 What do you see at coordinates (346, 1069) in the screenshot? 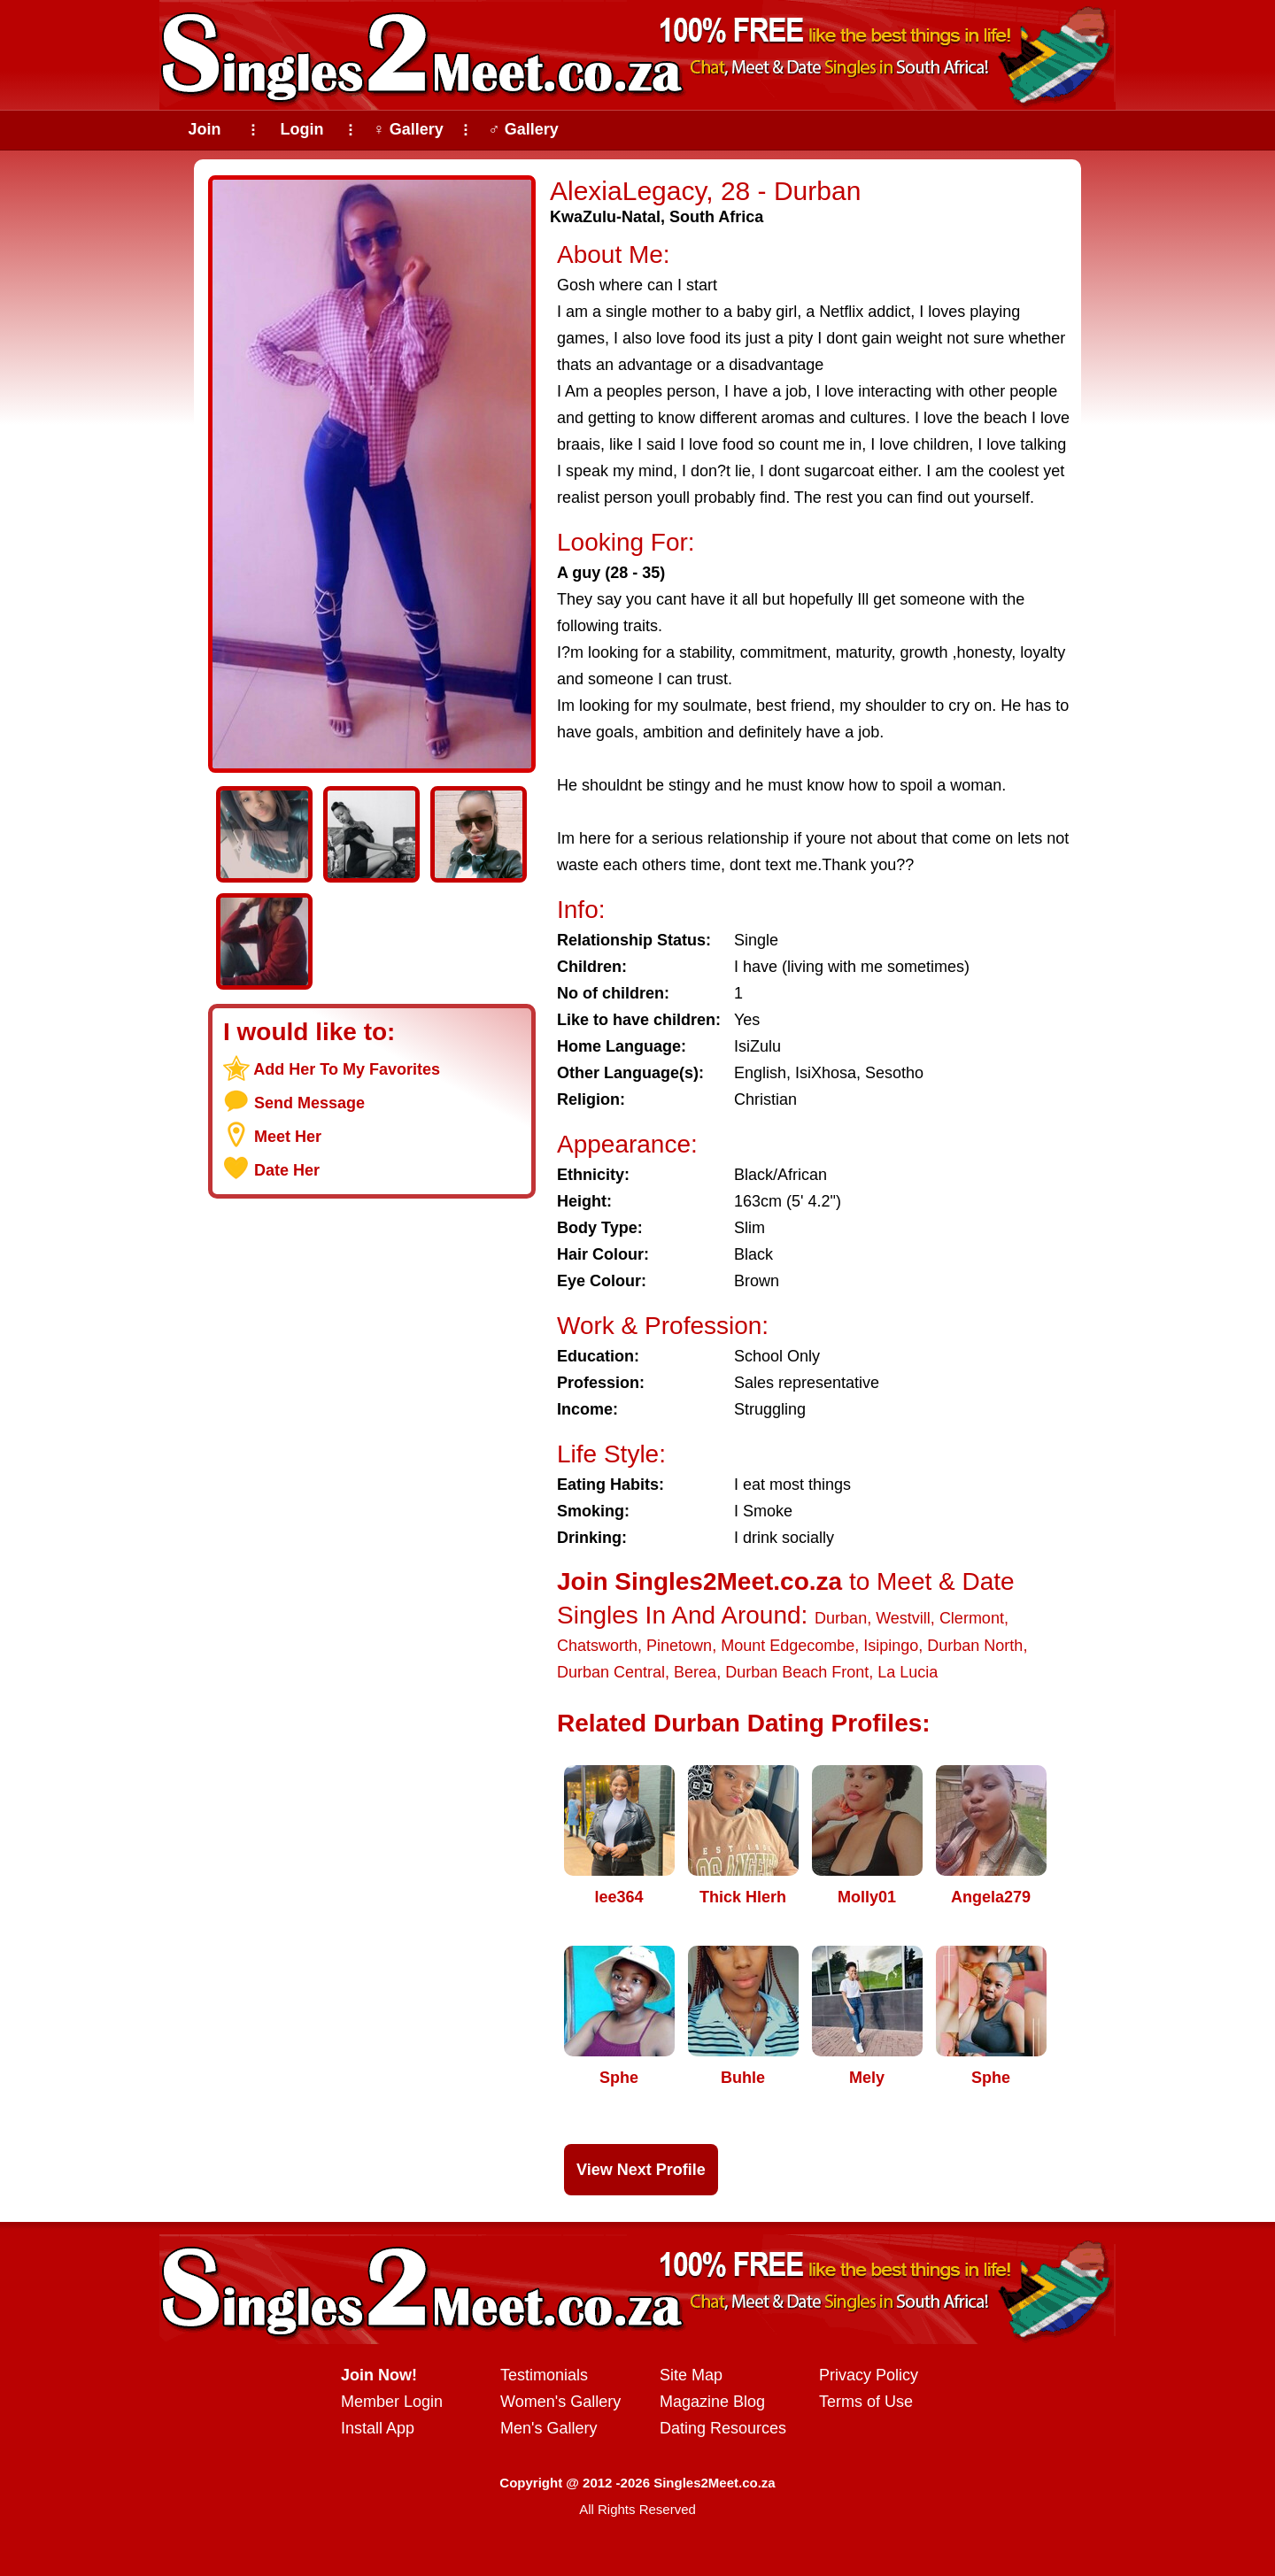
I see `Add Her To My Favorites` at bounding box center [346, 1069].